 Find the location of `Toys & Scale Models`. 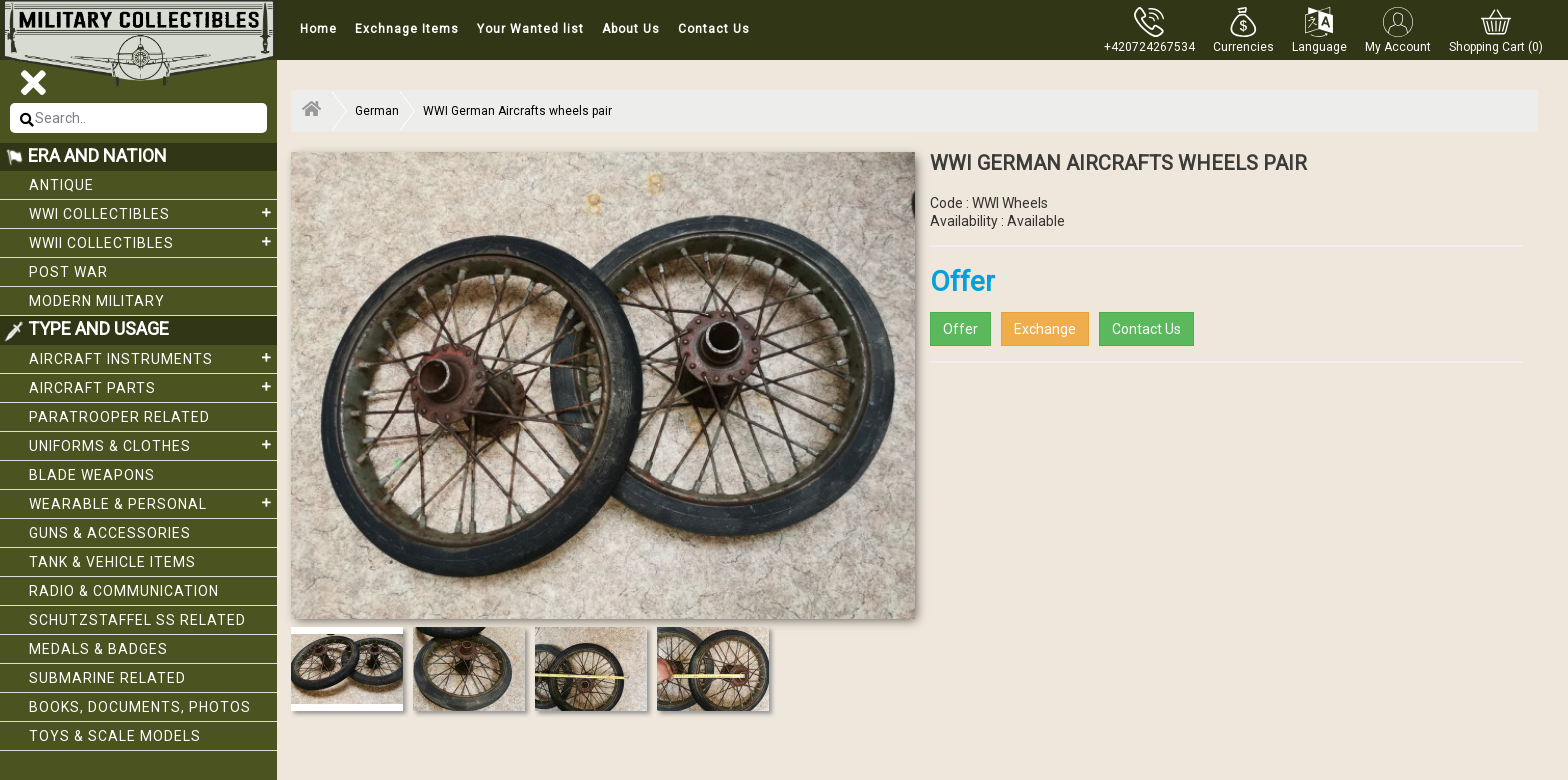

Toys & Scale Models is located at coordinates (115, 736).